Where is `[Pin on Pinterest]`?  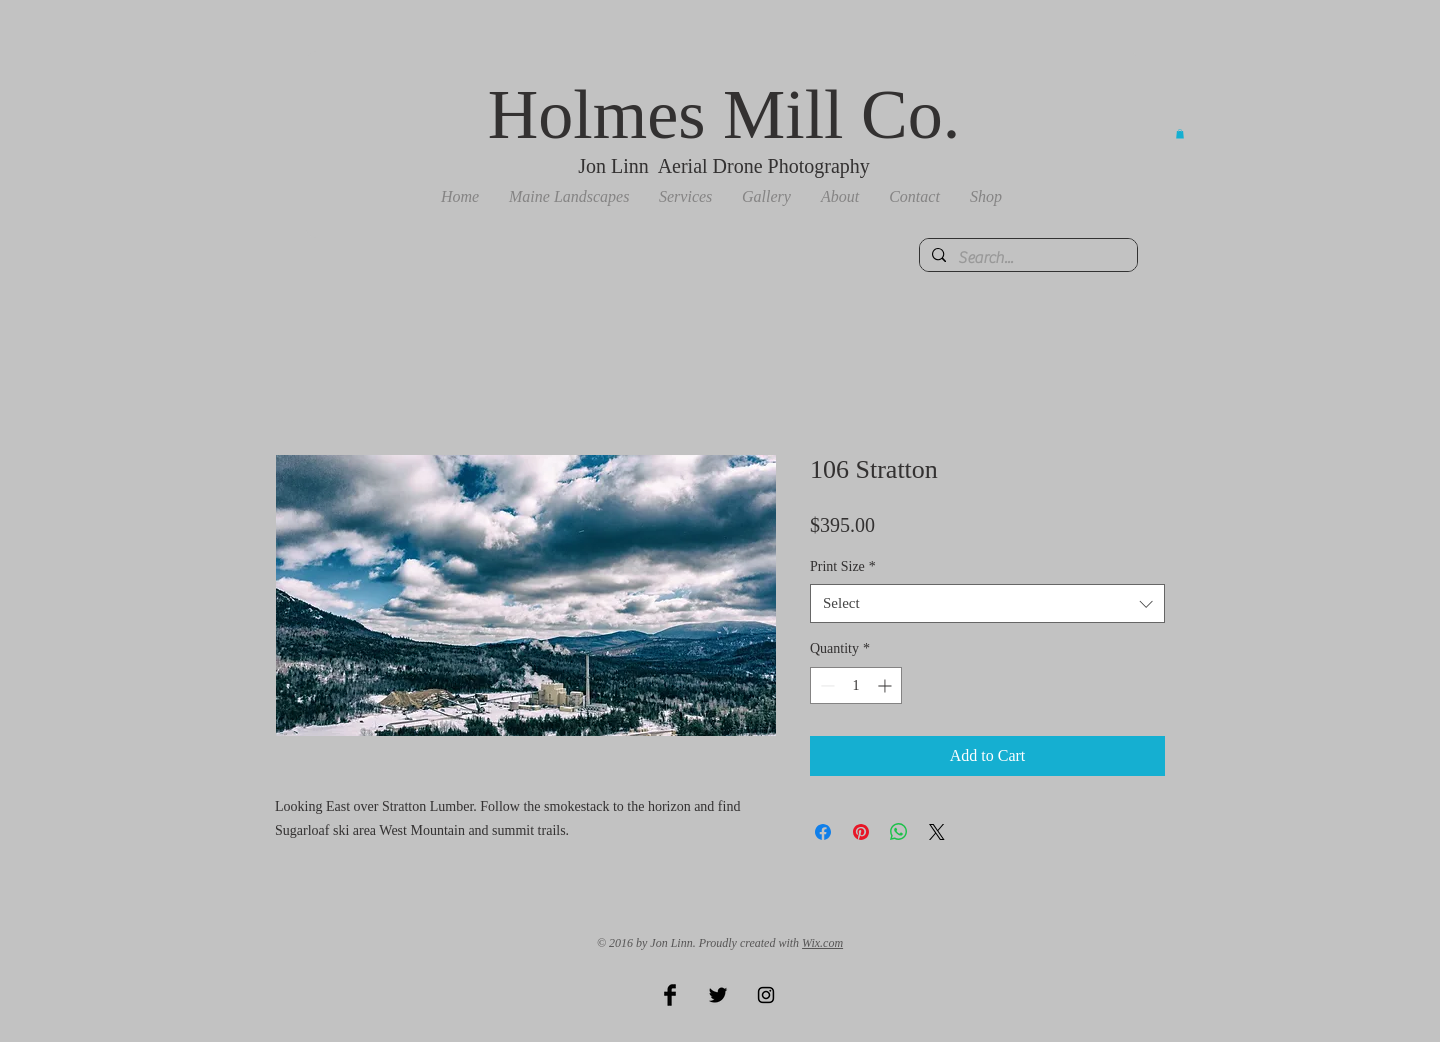 [Pin on Pinterest] is located at coordinates (861, 832).